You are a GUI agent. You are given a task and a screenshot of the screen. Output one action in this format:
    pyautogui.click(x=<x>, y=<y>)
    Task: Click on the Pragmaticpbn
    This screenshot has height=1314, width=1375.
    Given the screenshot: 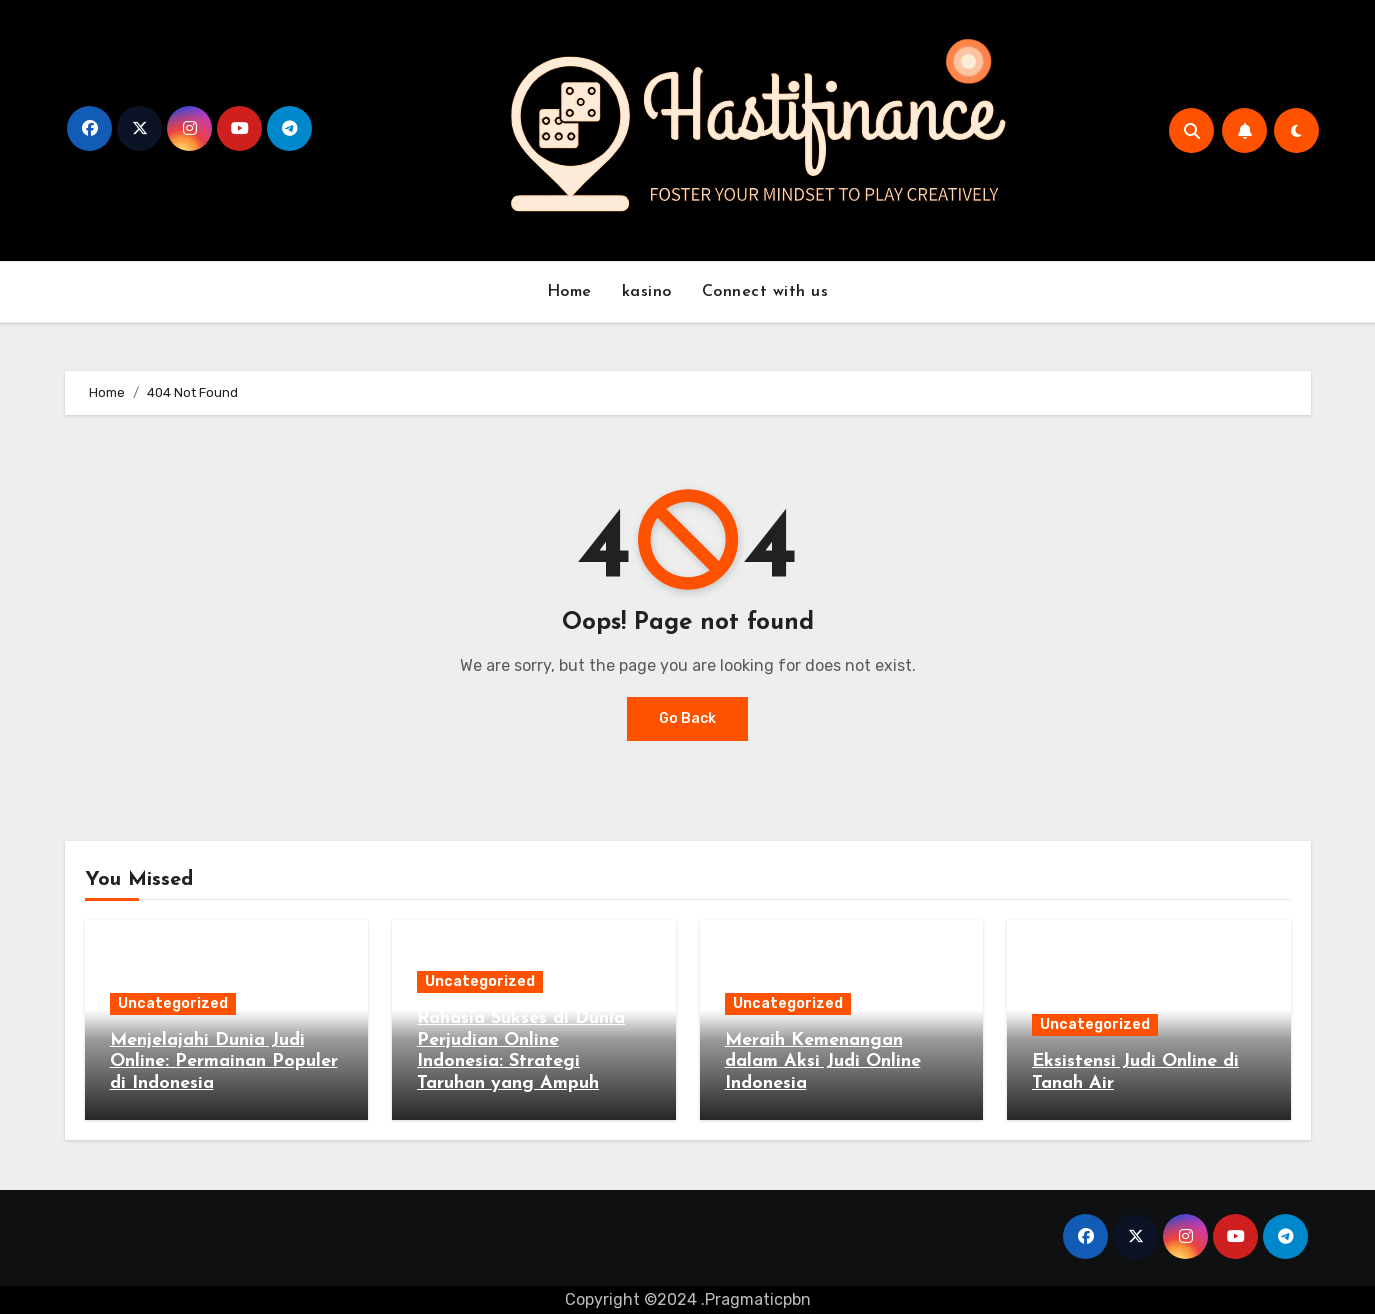 What is the action you would take?
    pyautogui.click(x=758, y=1299)
    